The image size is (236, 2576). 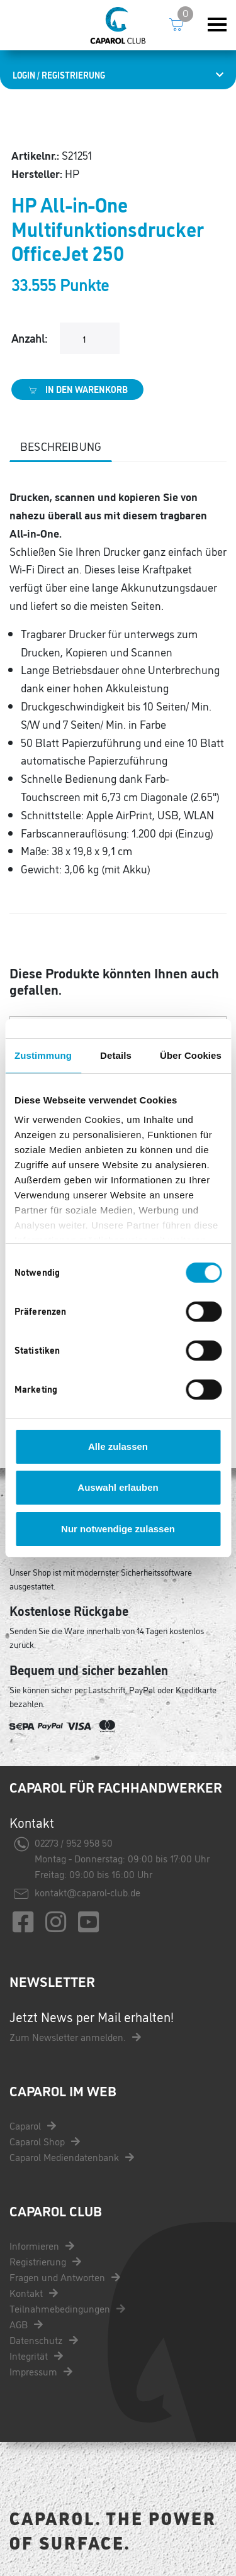 What do you see at coordinates (75, 2036) in the screenshot?
I see `Zum Newsletter anmelden.` at bounding box center [75, 2036].